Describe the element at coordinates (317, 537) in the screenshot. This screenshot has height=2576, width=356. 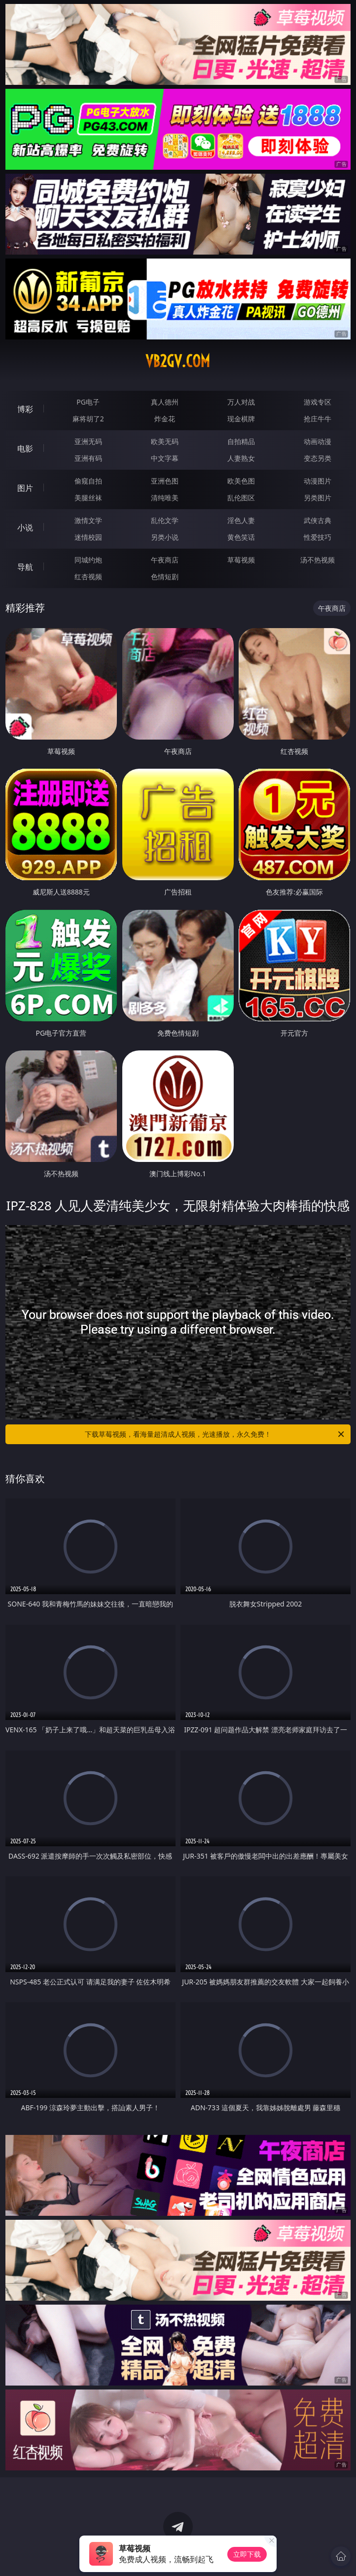
I see `性爱技巧` at that location.